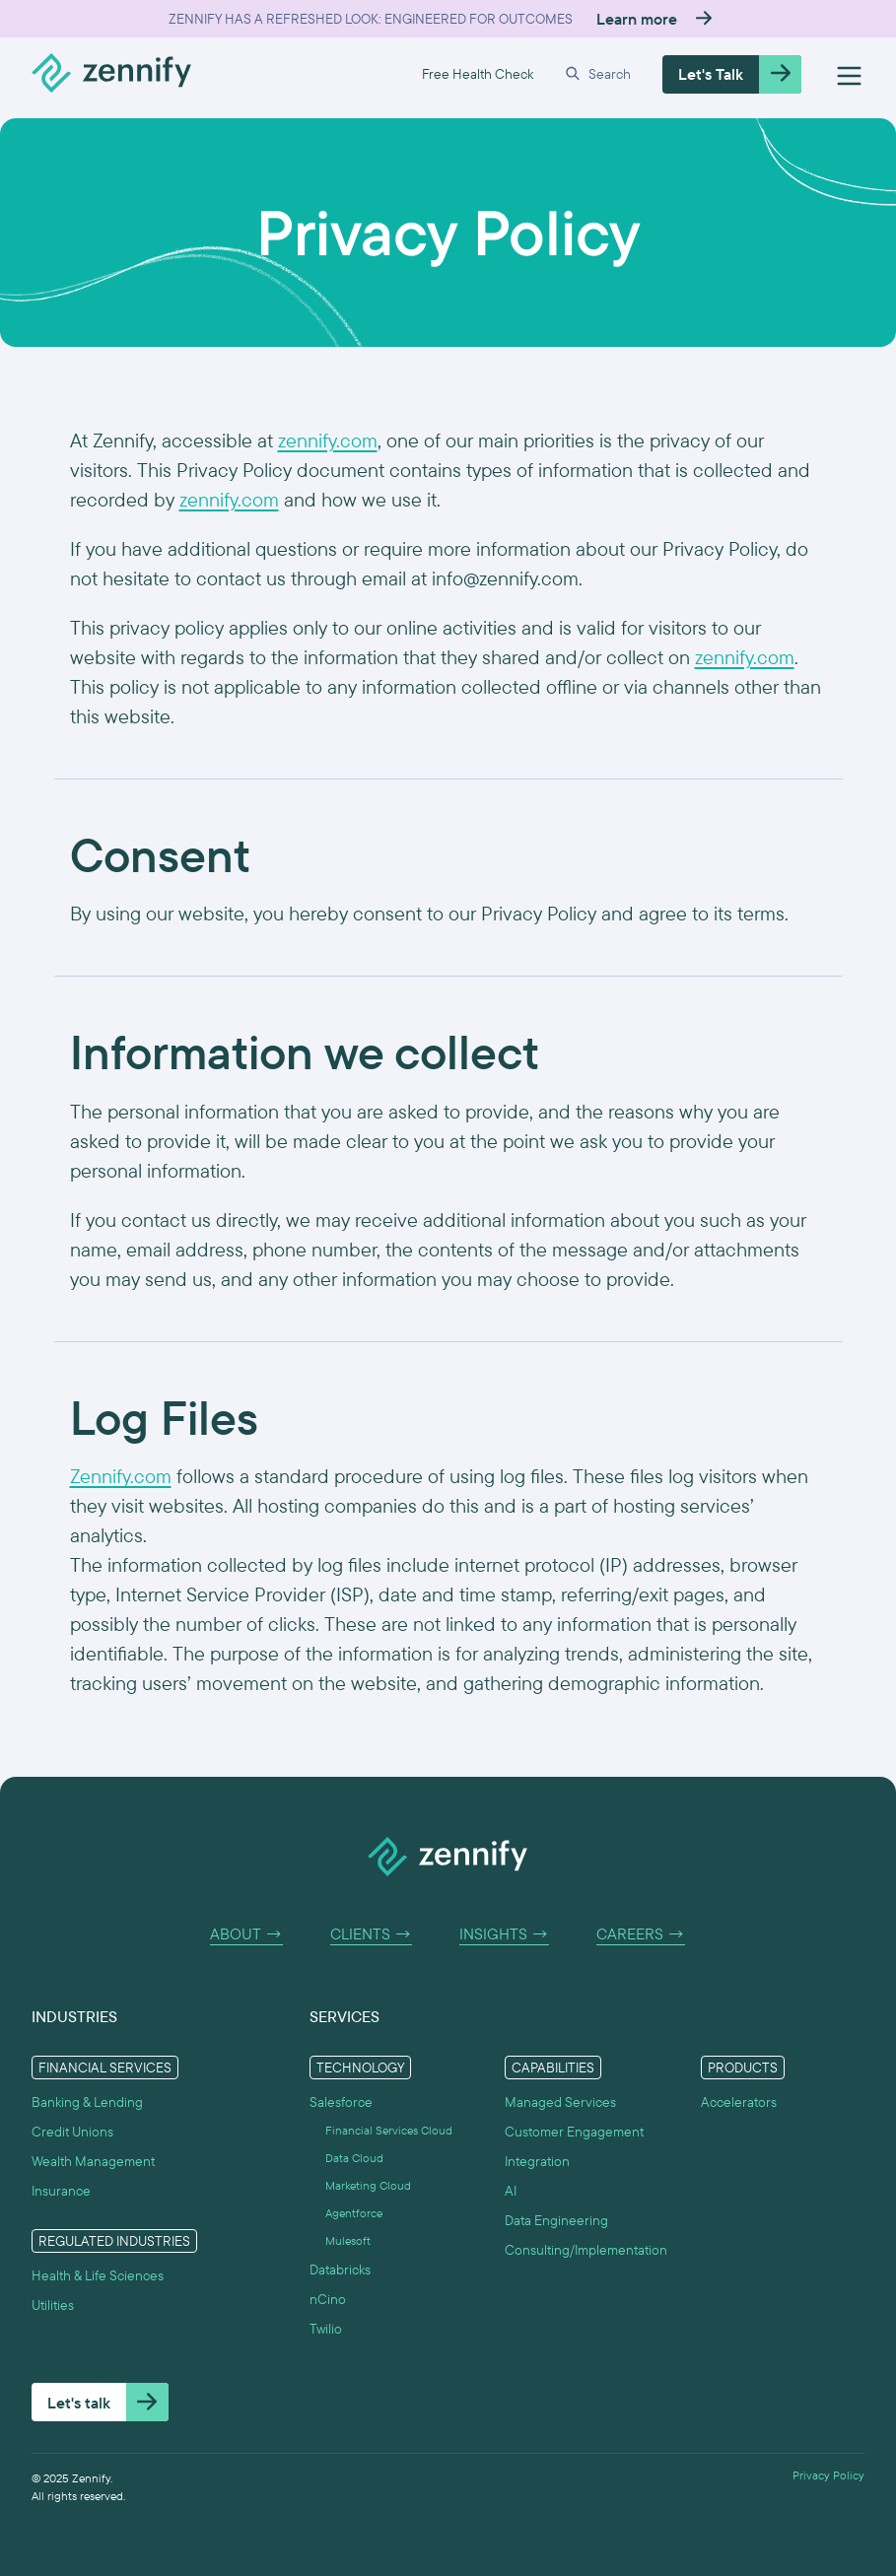 This screenshot has height=2576, width=896. I want to click on Careers, so click(640, 1934).